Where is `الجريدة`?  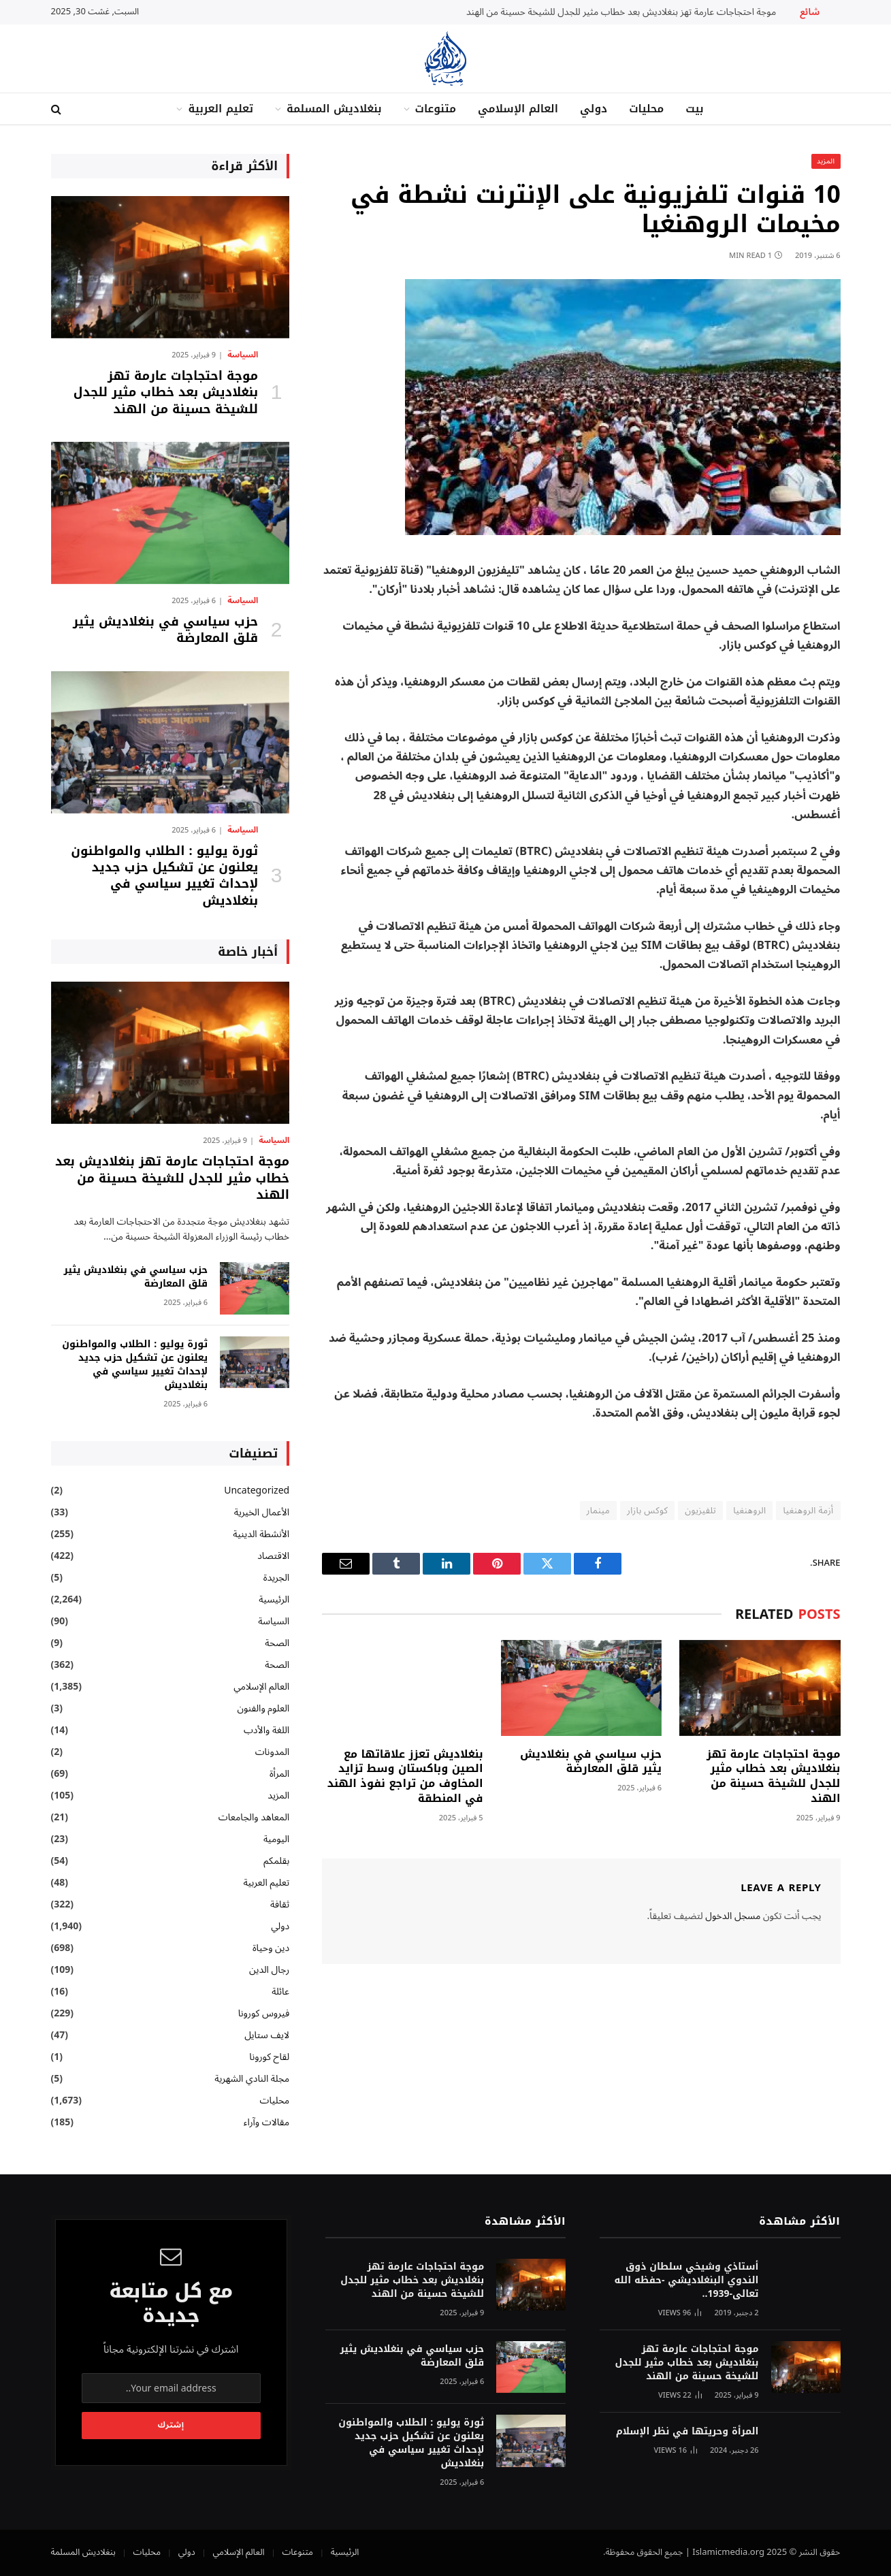 الجريدة is located at coordinates (276, 1578).